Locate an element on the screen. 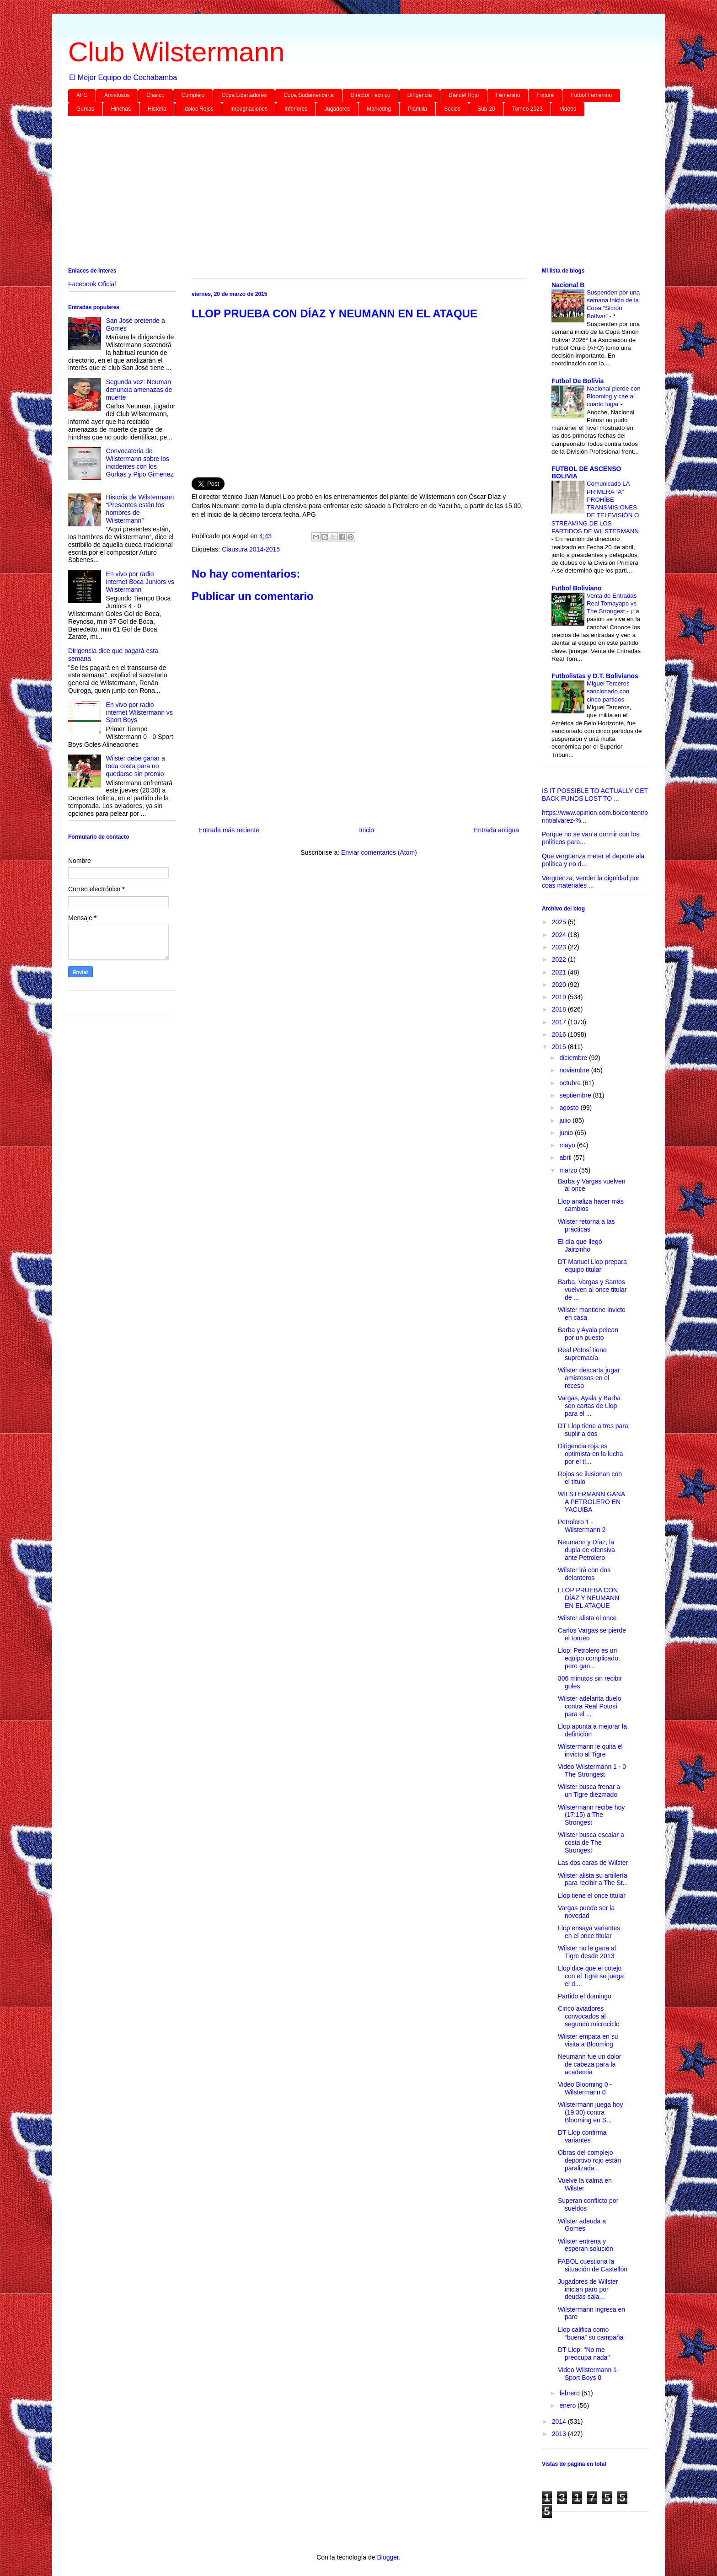 The image size is (717, 2576). 2016 is located at coordinates (560, 1034).